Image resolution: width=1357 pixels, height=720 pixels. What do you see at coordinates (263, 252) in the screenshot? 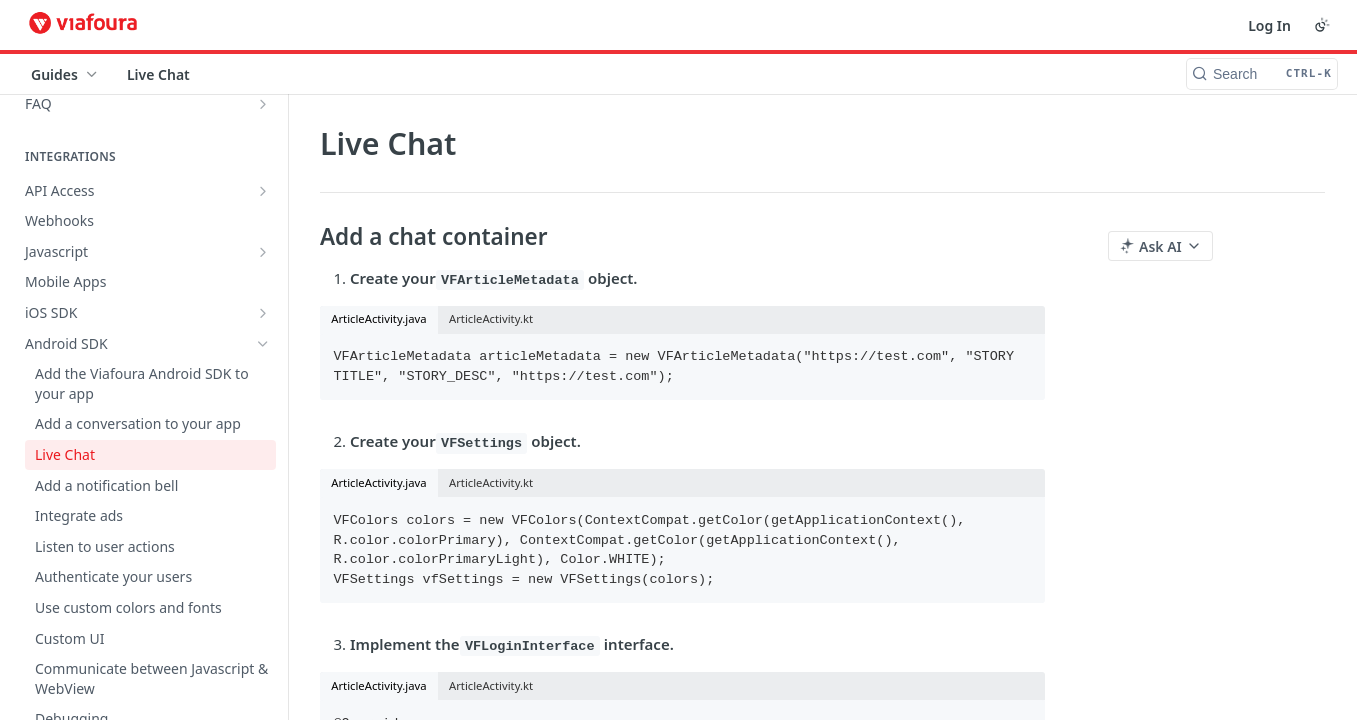
I see `[Show subpages for Javascript]` at bounding box center [263, 252].